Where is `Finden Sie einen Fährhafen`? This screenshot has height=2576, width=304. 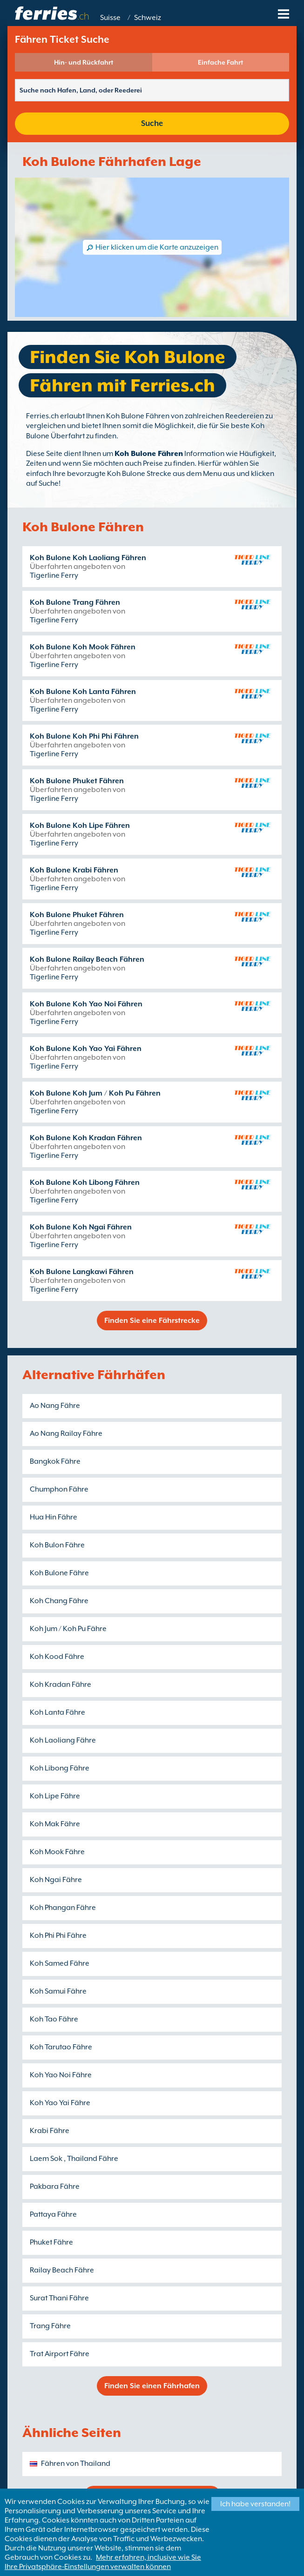
Finden Sie einen Fährhafen is located at coordinates (152, 2386).